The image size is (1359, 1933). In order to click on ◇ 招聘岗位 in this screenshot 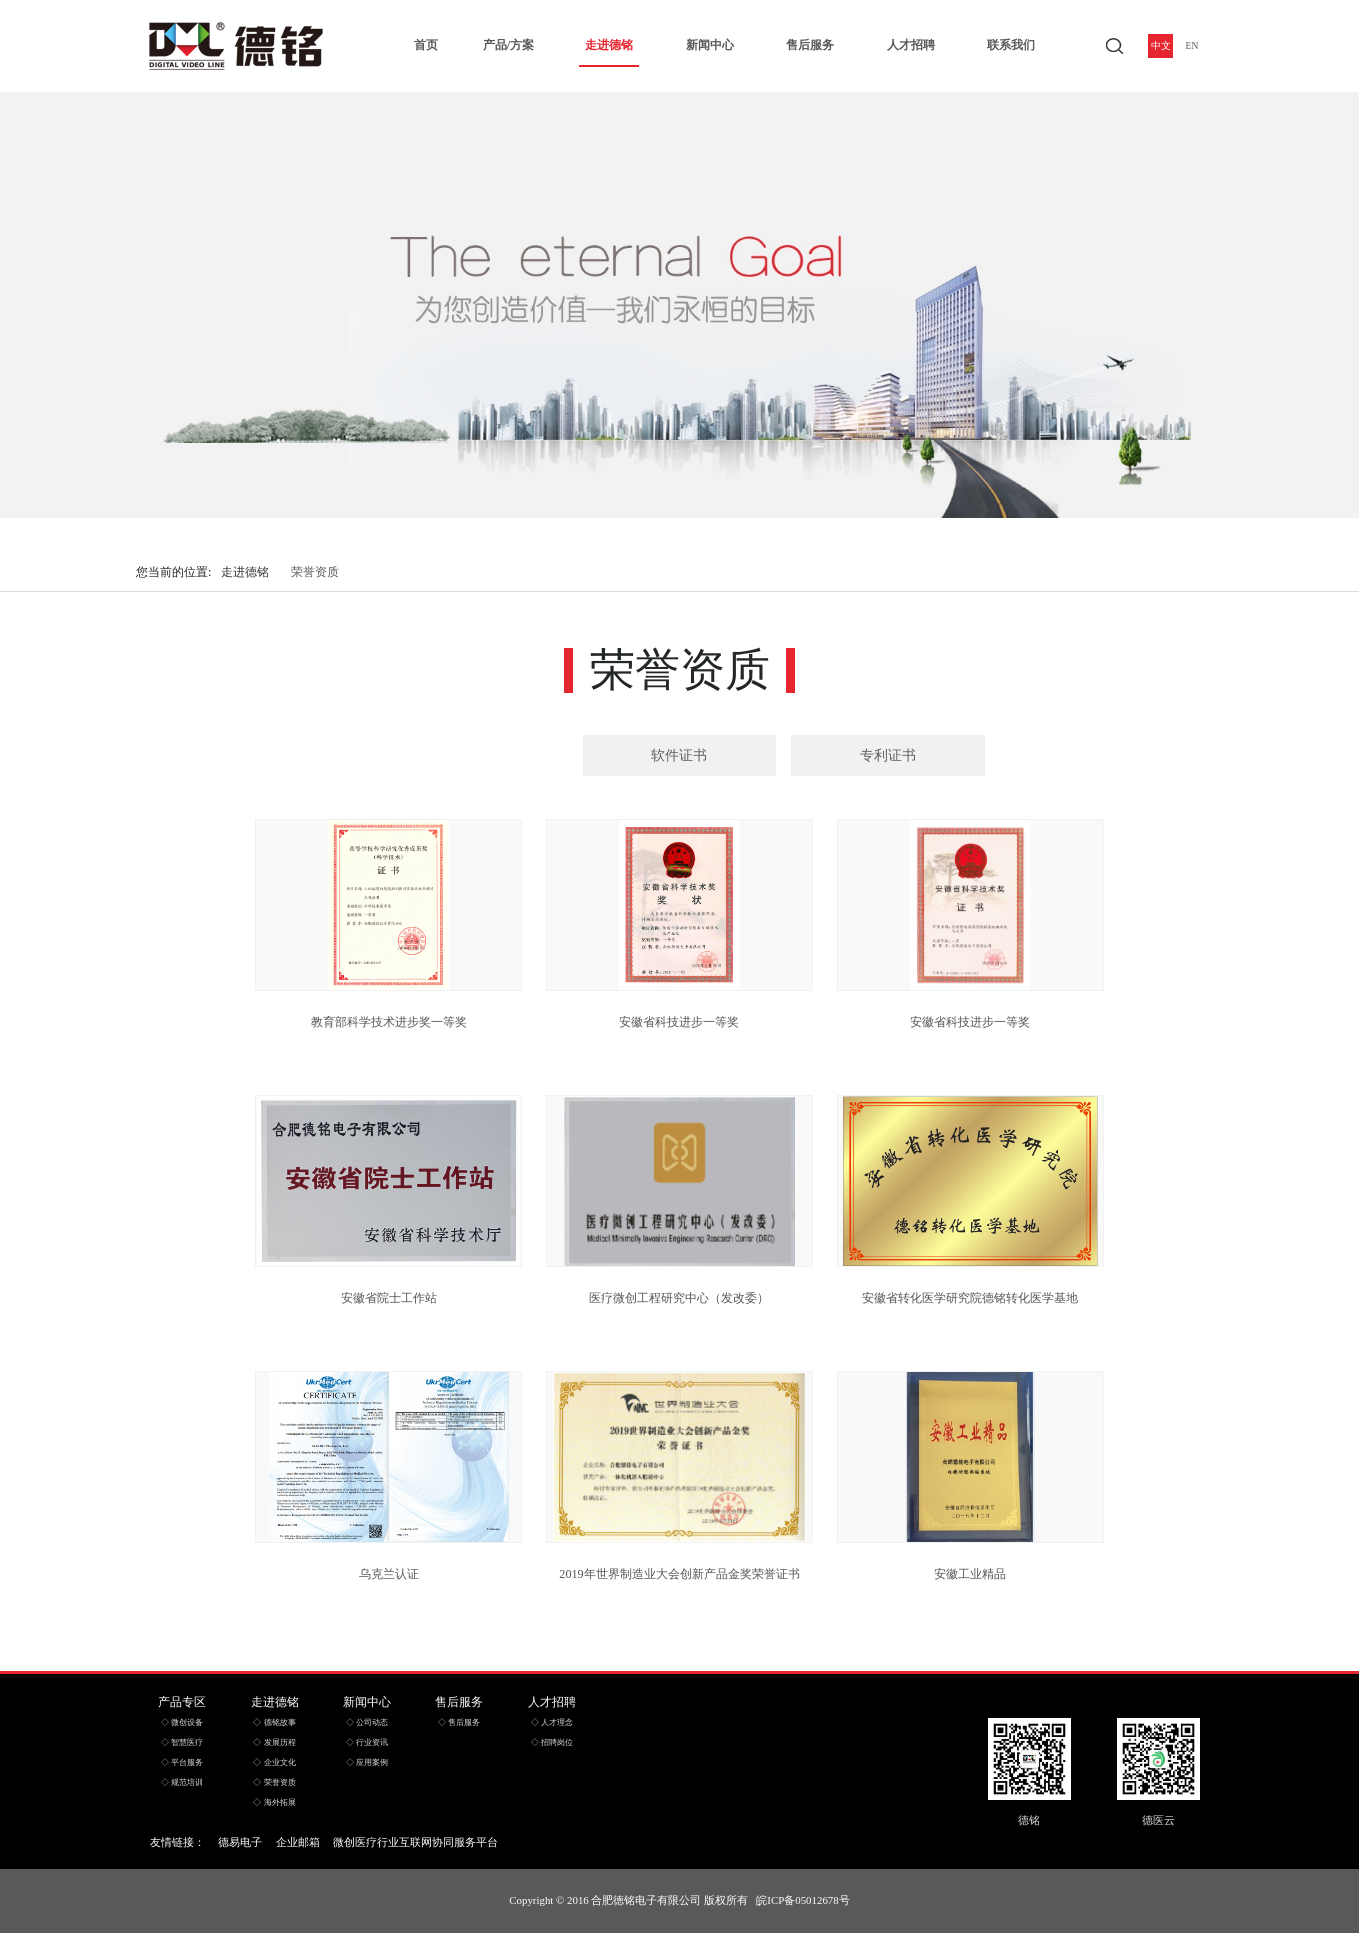, I will do `click(552, 1742)`.